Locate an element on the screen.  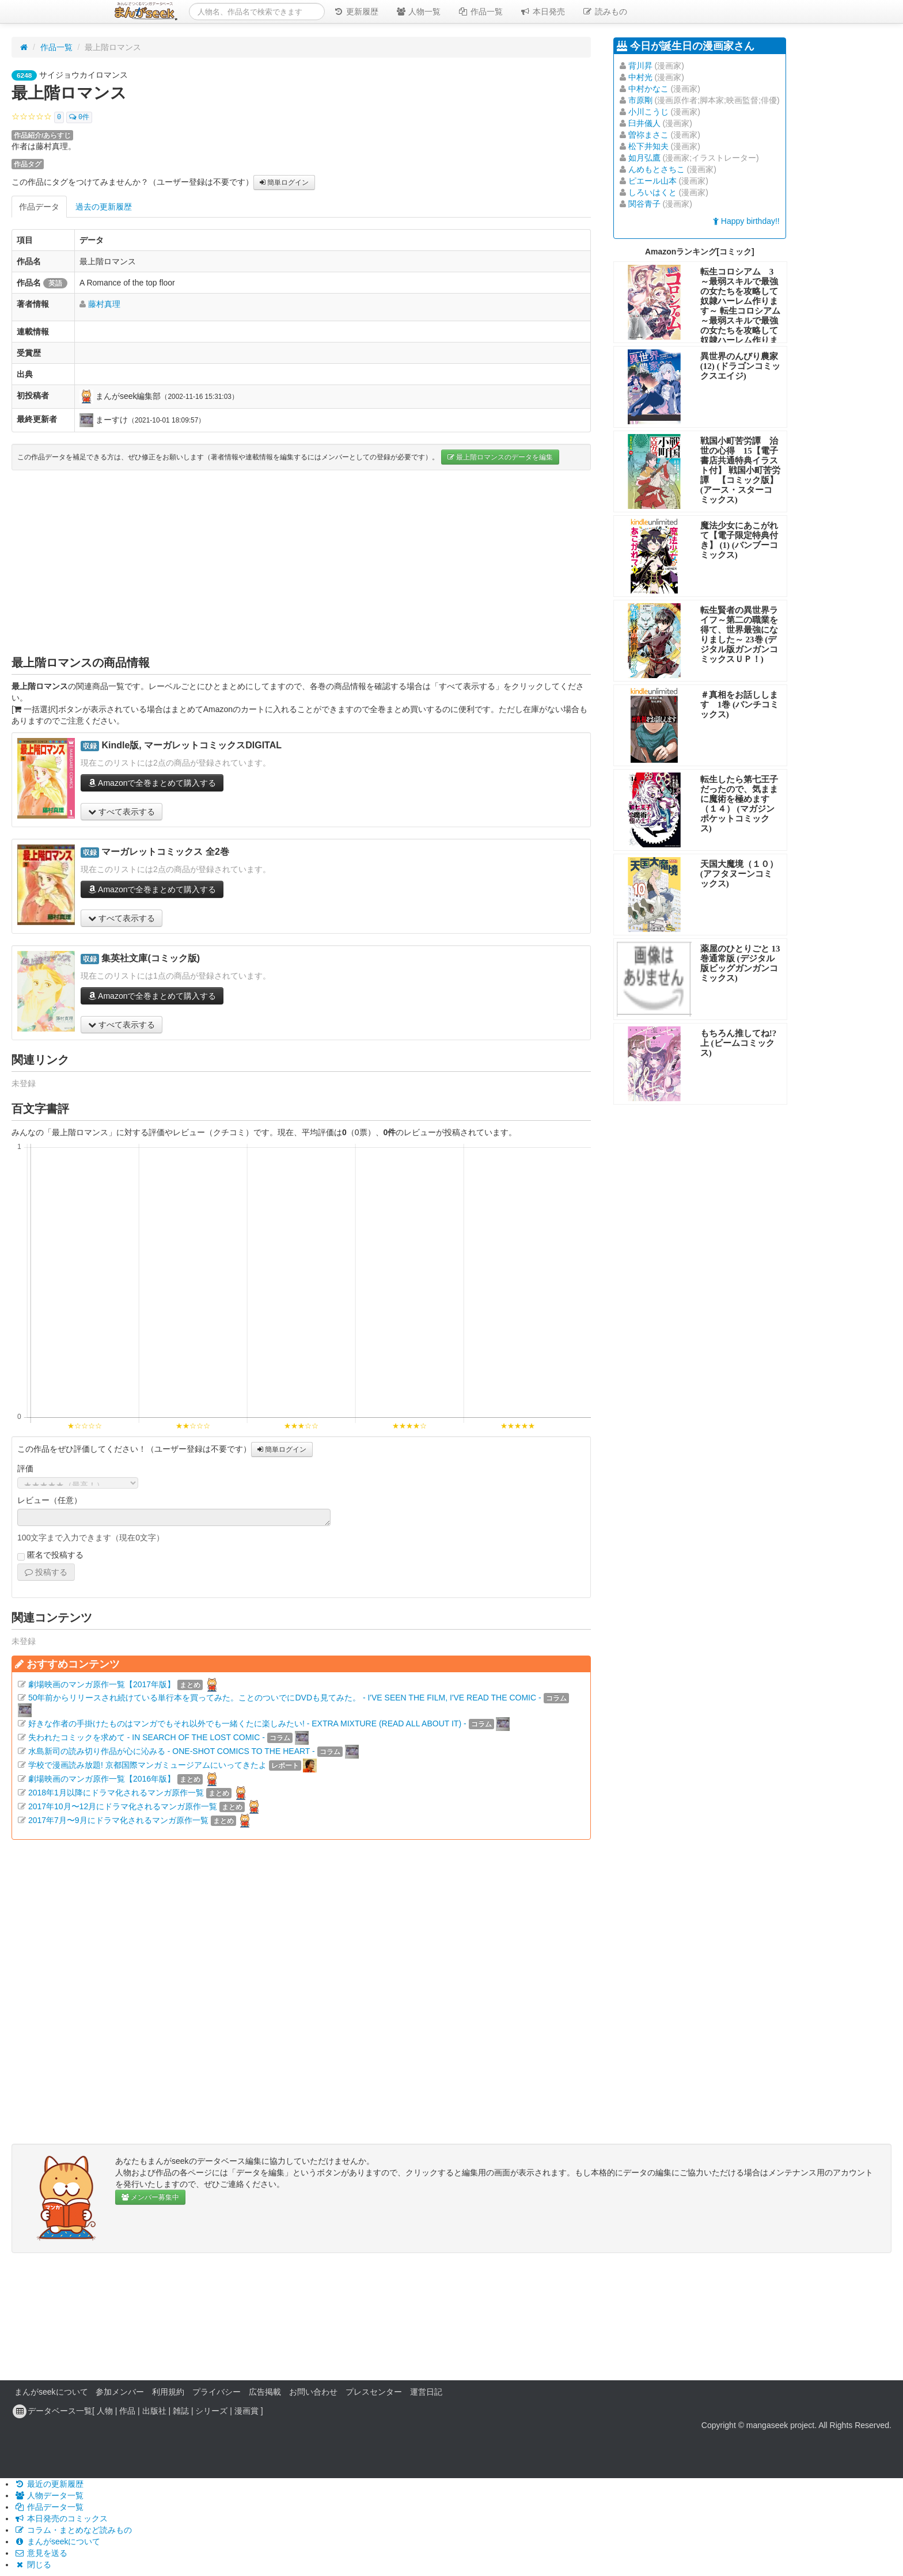
出版社 is located at coordinates (154, 2410).